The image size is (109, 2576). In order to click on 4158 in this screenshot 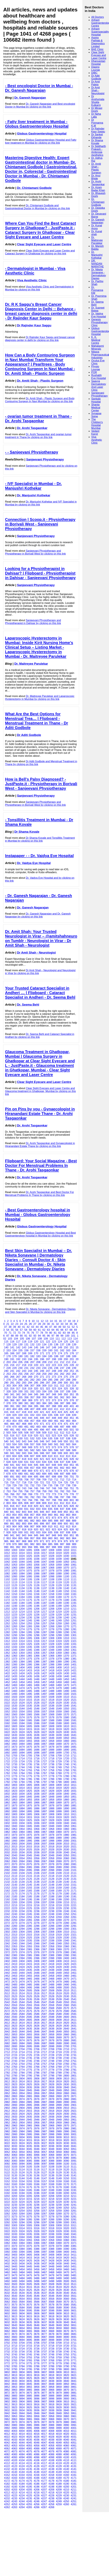, I will do `click(51, 2475)`.